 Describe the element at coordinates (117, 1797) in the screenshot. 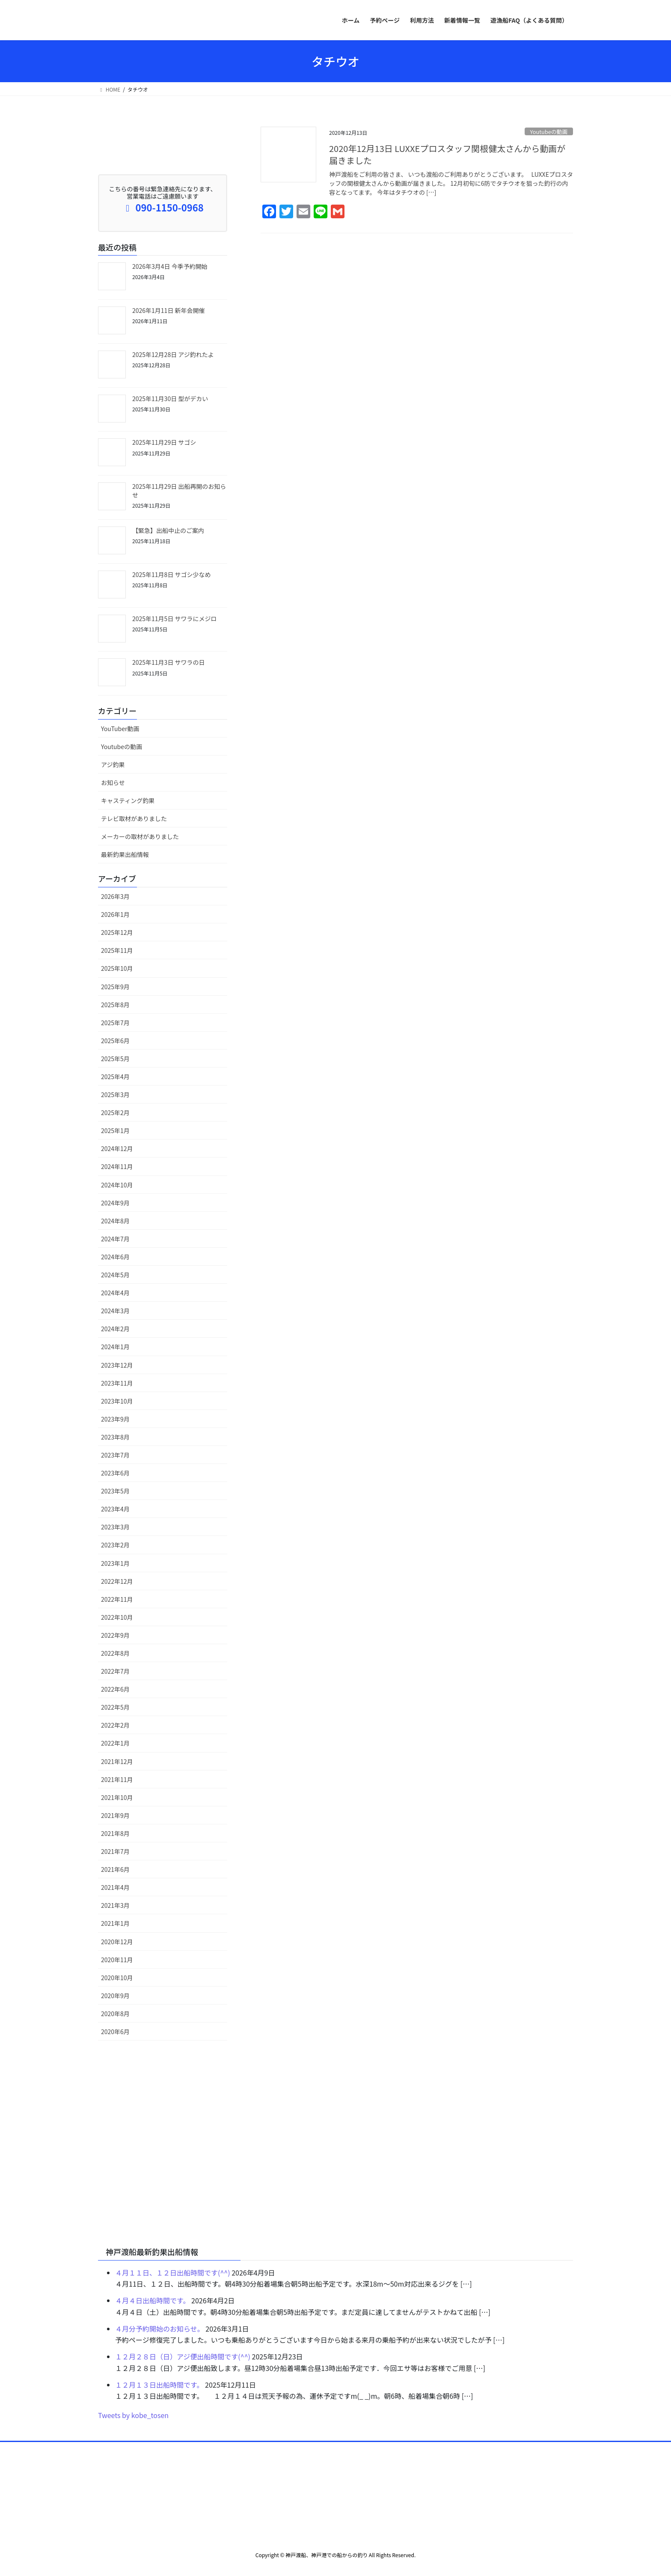

I see `2021年10月` at that location.